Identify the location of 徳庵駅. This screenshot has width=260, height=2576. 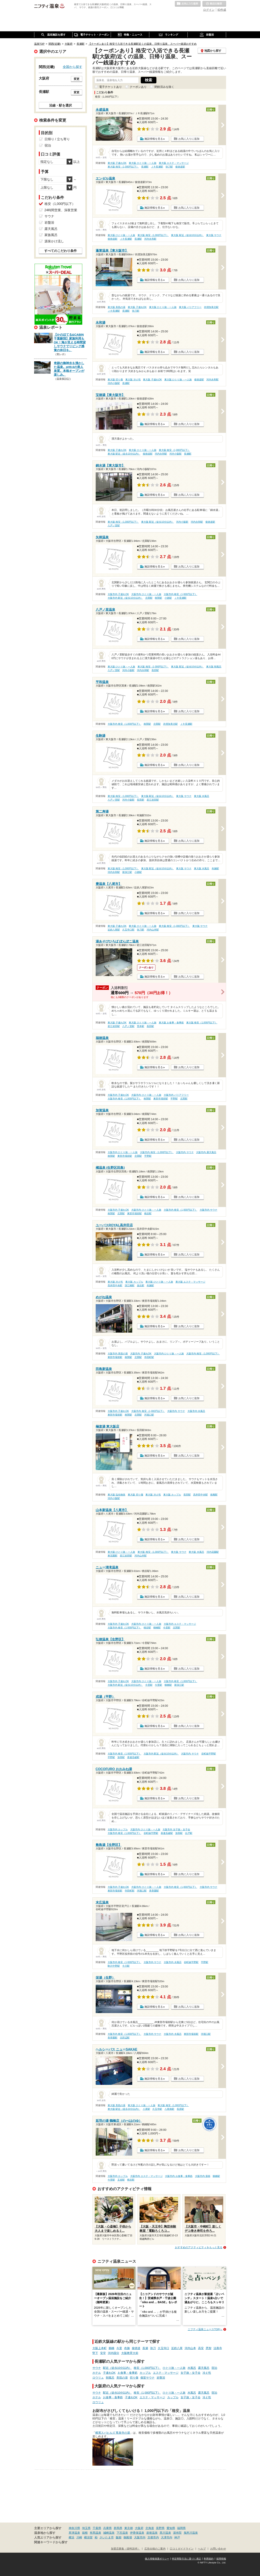
(214, 1494).